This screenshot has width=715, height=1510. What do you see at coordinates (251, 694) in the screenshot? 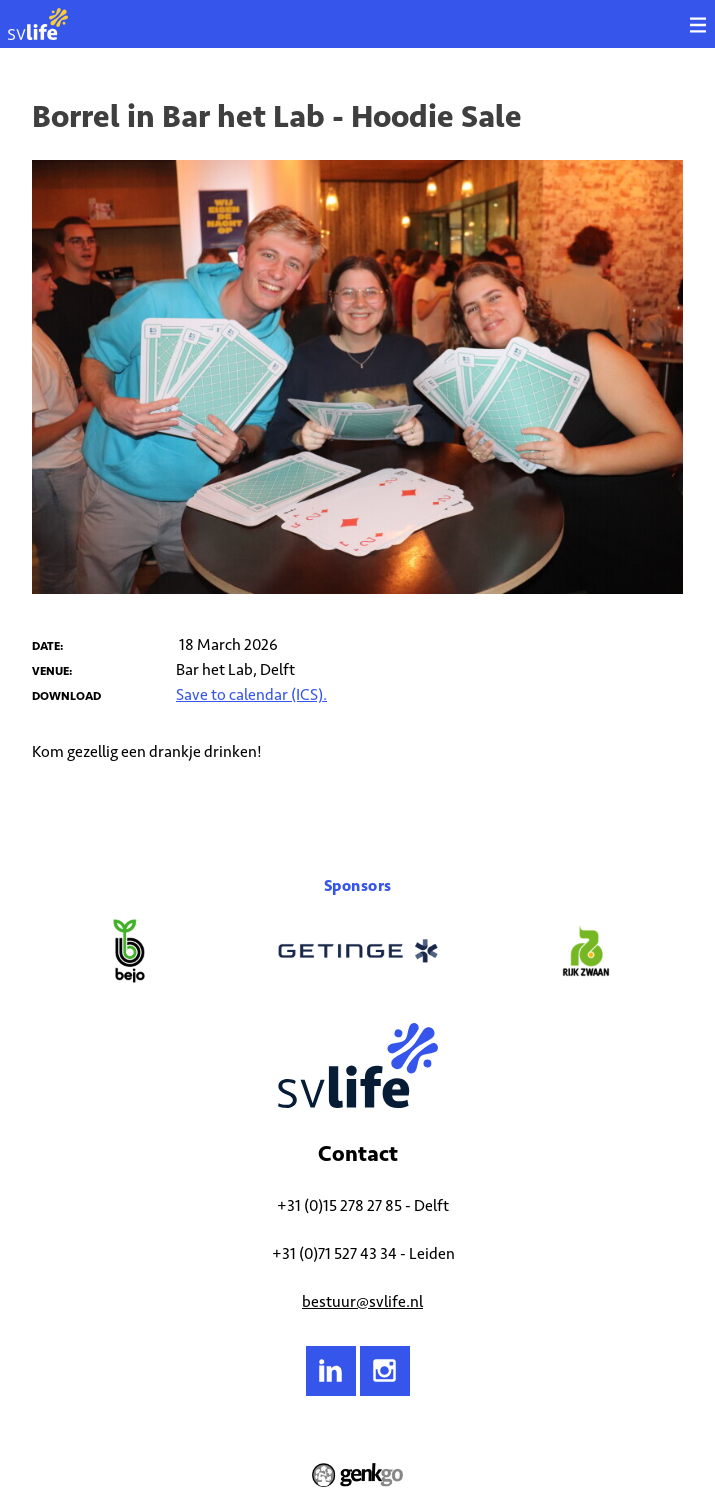
I see `Save to calendar (ICS).` at bounding box center [251, 694].